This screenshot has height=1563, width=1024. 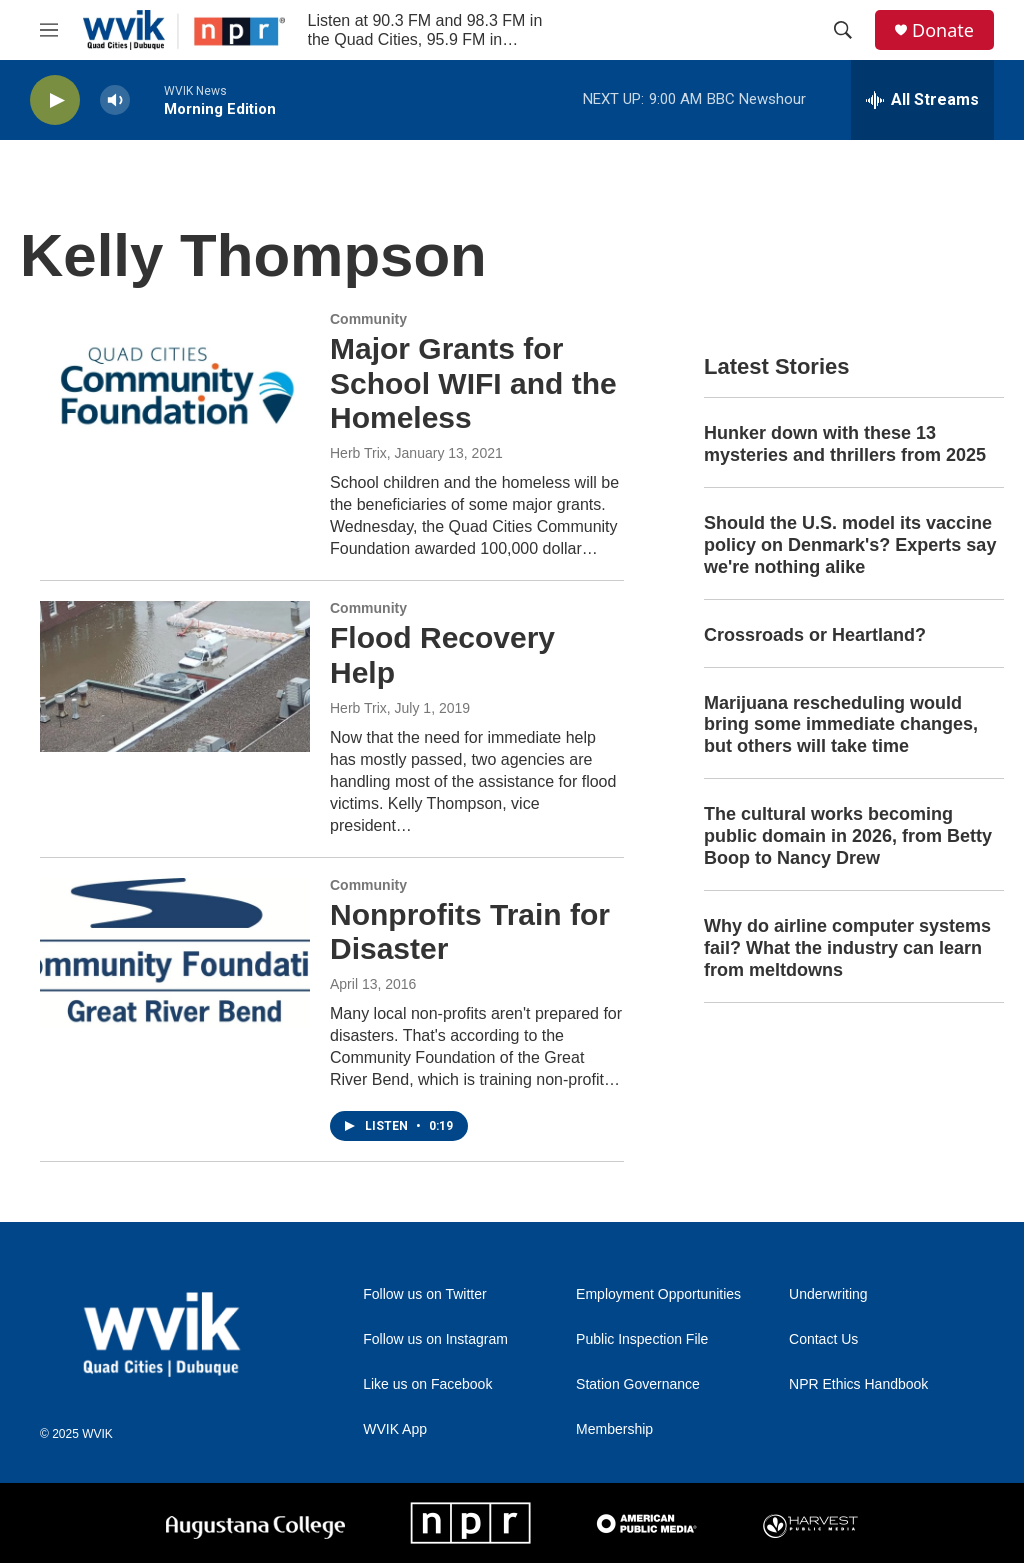 What do you see at coordinates (823, 1339) in the screenshot?
I see `Contact Us` at bounding box center [823, 1339].